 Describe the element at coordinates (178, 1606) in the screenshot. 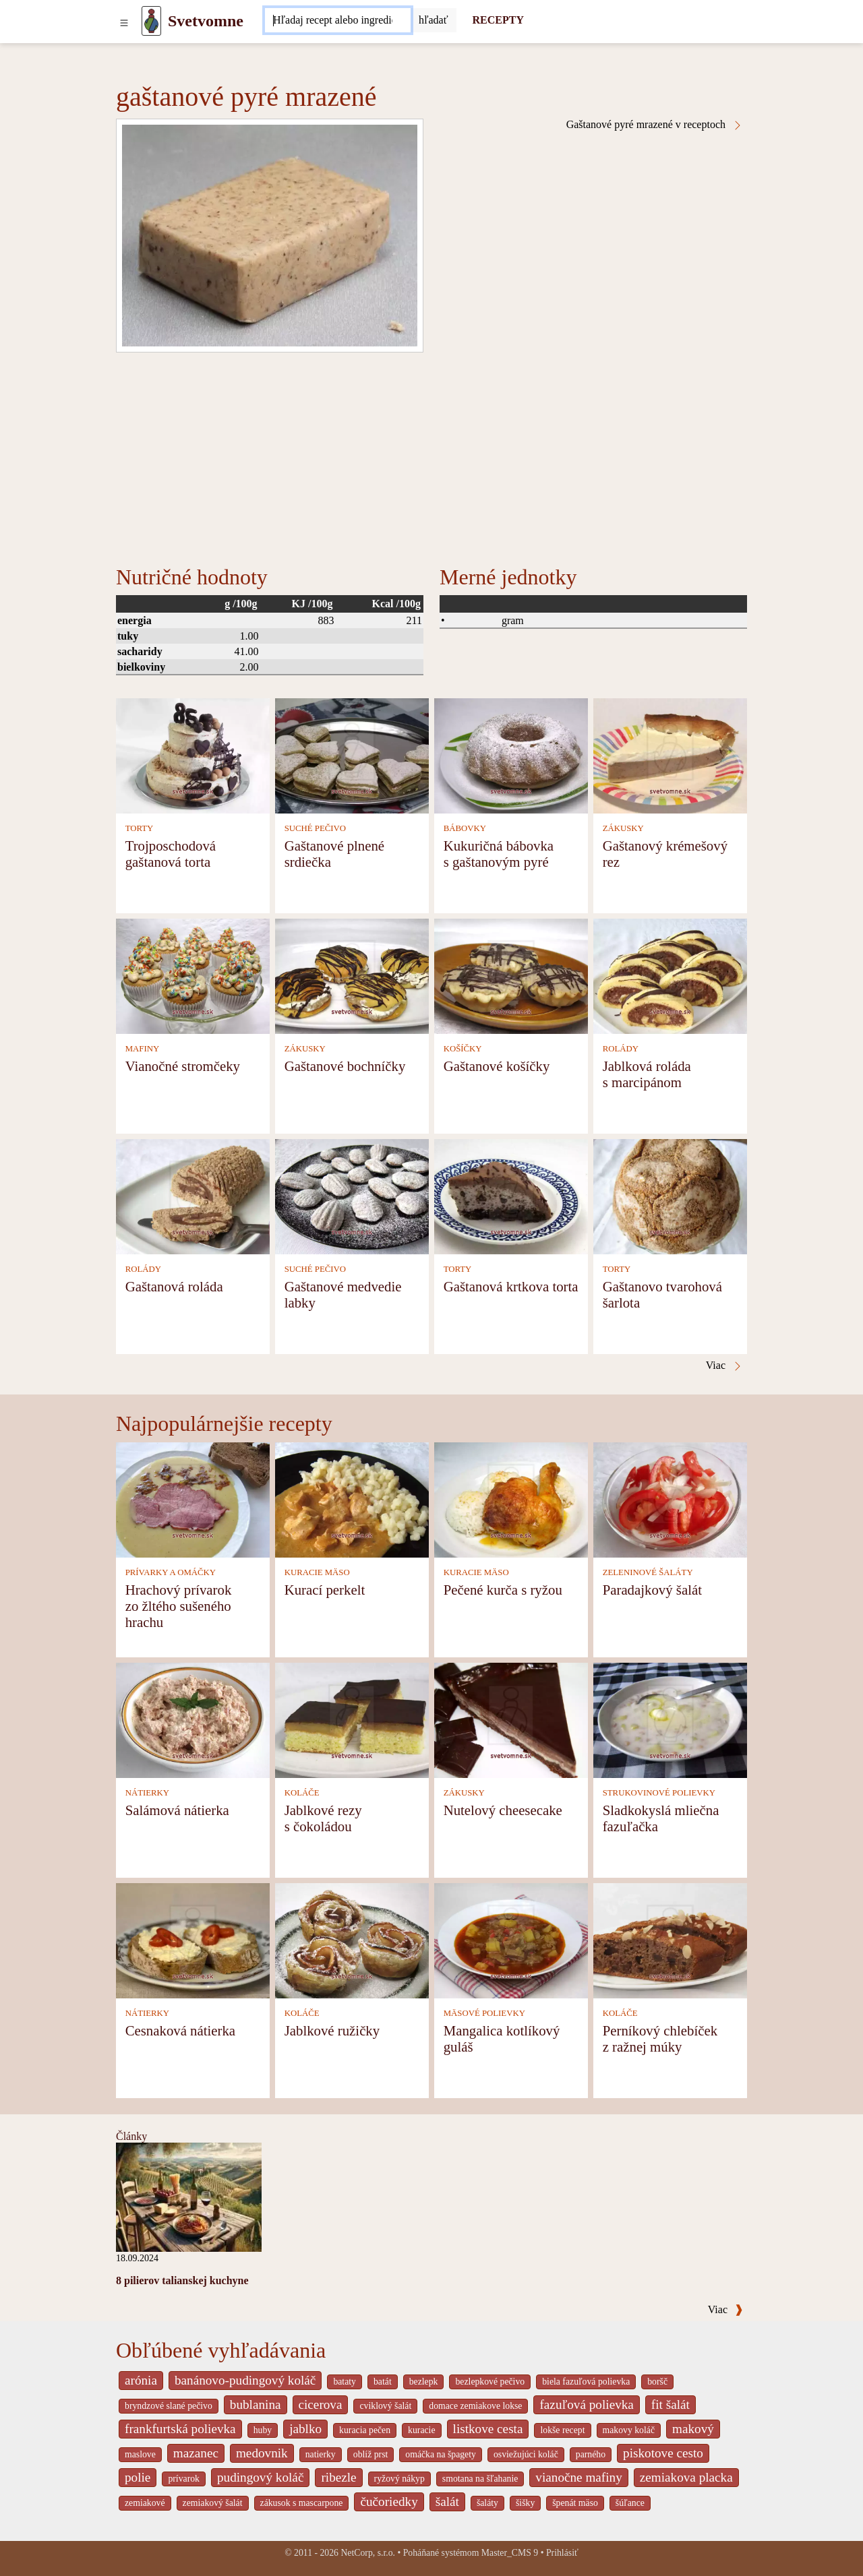

I see `Hrachový prívarok zo žltého sušeného hrachu` at that location.